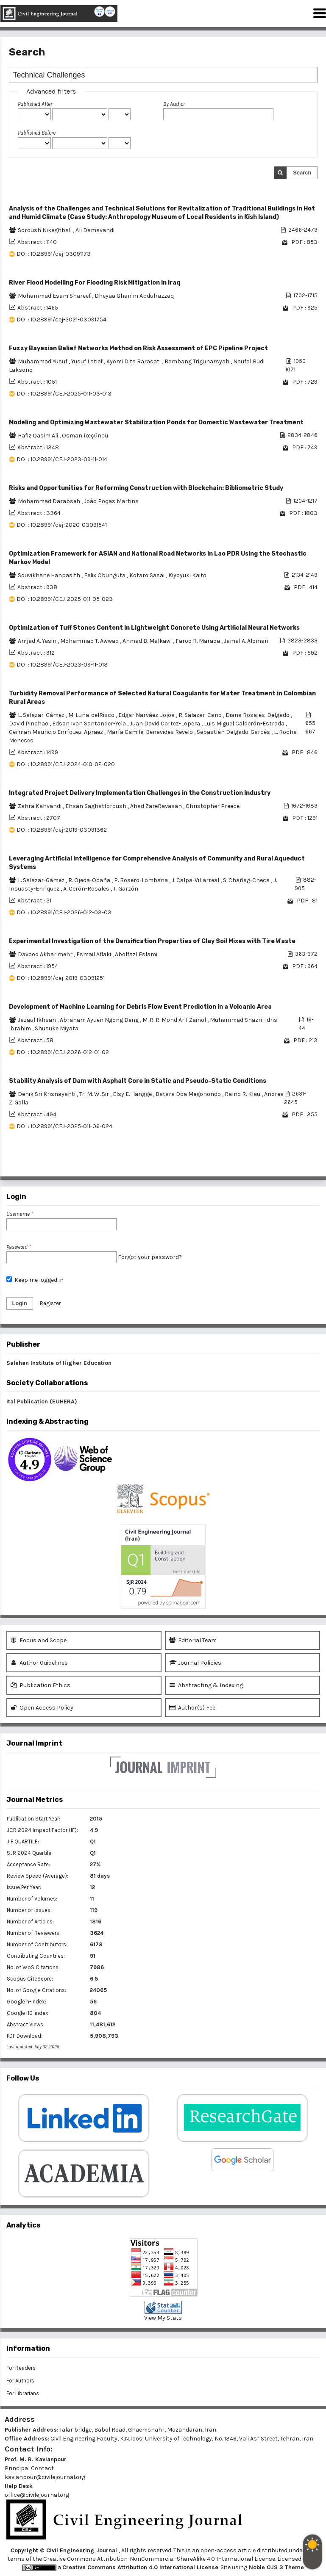 Image resolution: width=326 pixels, height=2576 pixels. What do you see at coordinates (64, 912) in the screenshot?
I see `DOI : 10.28991/CEJ-2026-012-03-03` at bounding box center [64, 912].